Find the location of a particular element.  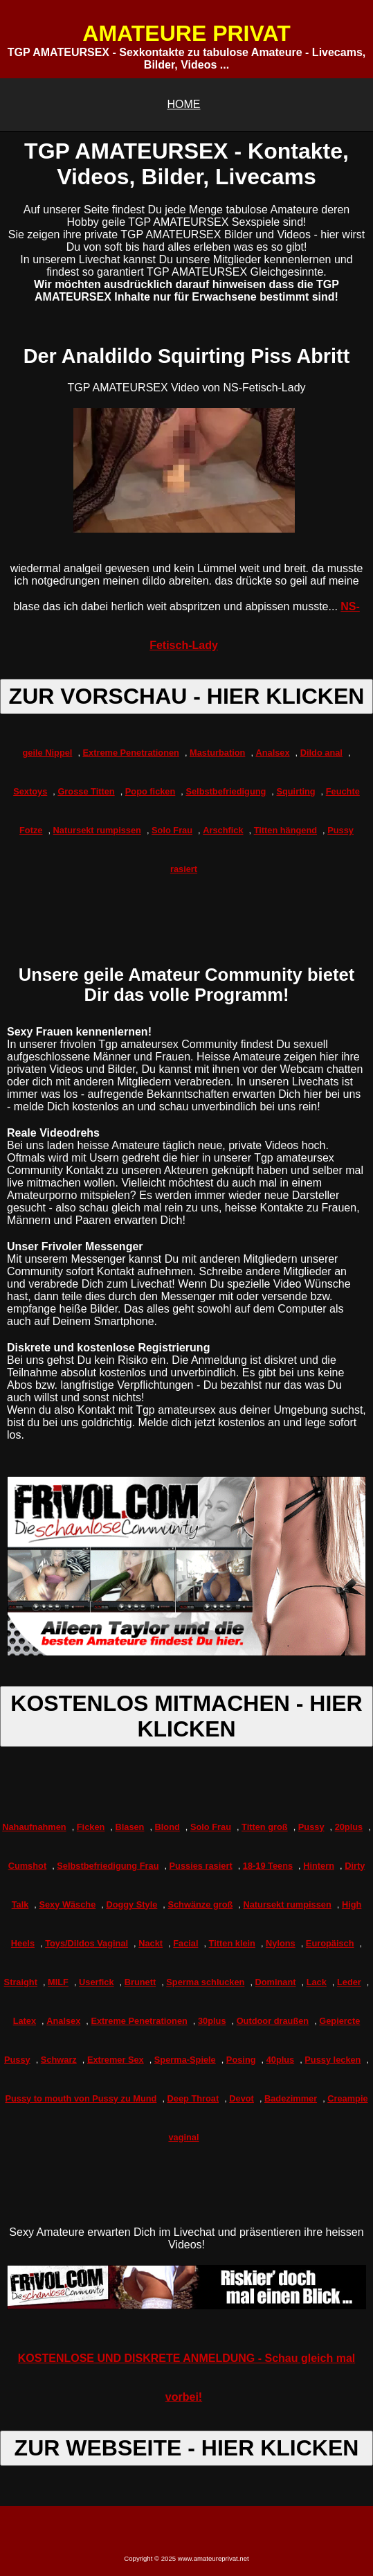

Outdoor draußen is located at coordinates (273, 2021).